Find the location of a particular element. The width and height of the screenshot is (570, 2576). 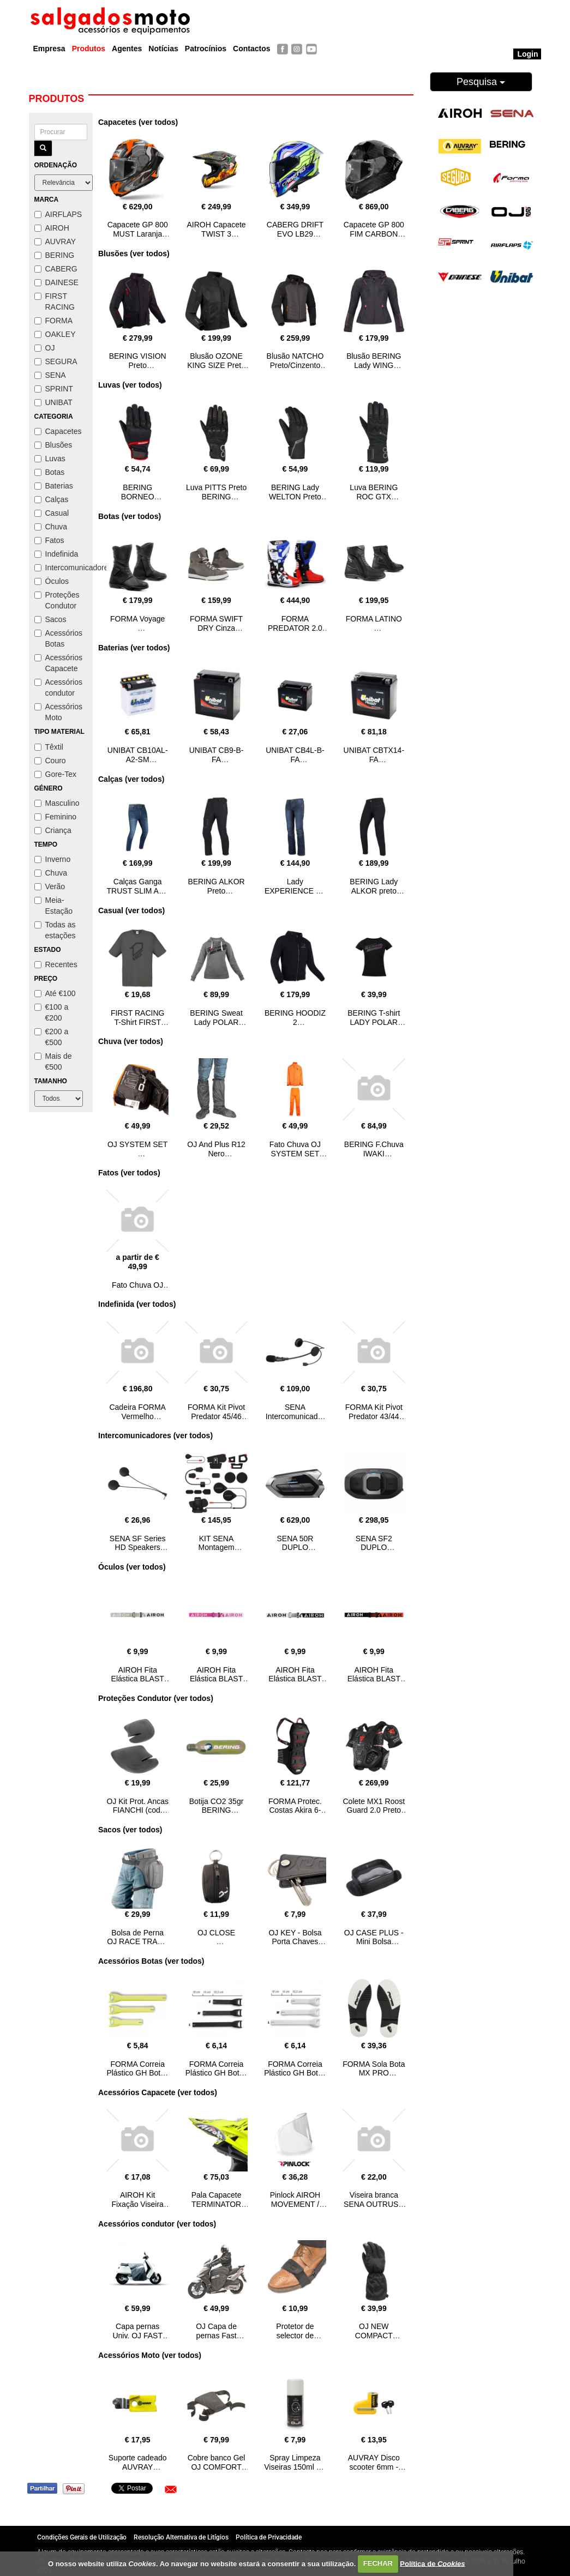

Têxtil is located at coordinates (48, 747).